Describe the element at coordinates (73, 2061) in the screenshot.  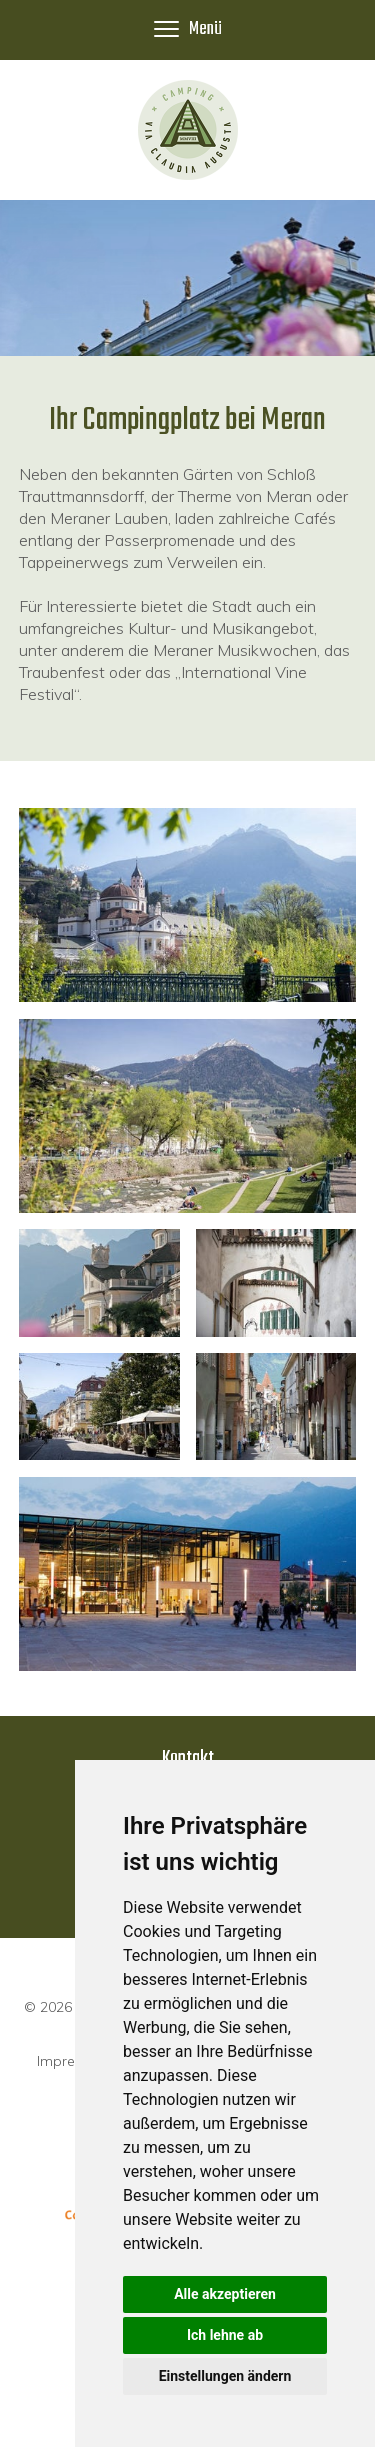
I see `Impressum` at that location.